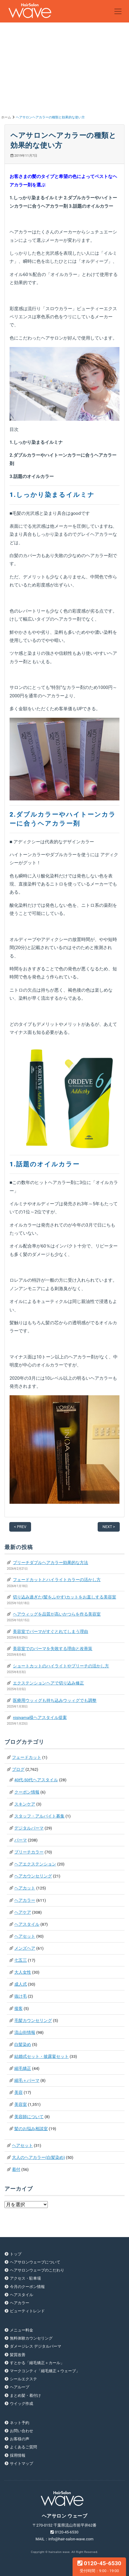  I want to click on 接客, so click(18, 2008).